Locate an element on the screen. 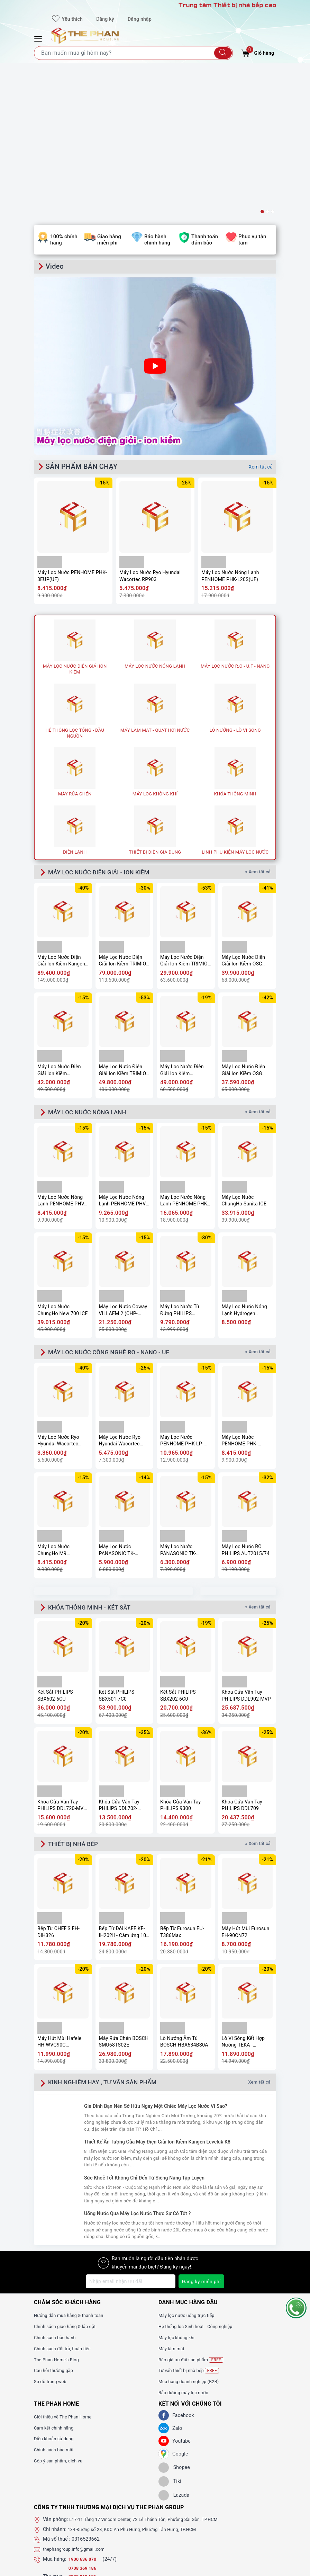  Xem tất cả is located at coordinates (261, 312).